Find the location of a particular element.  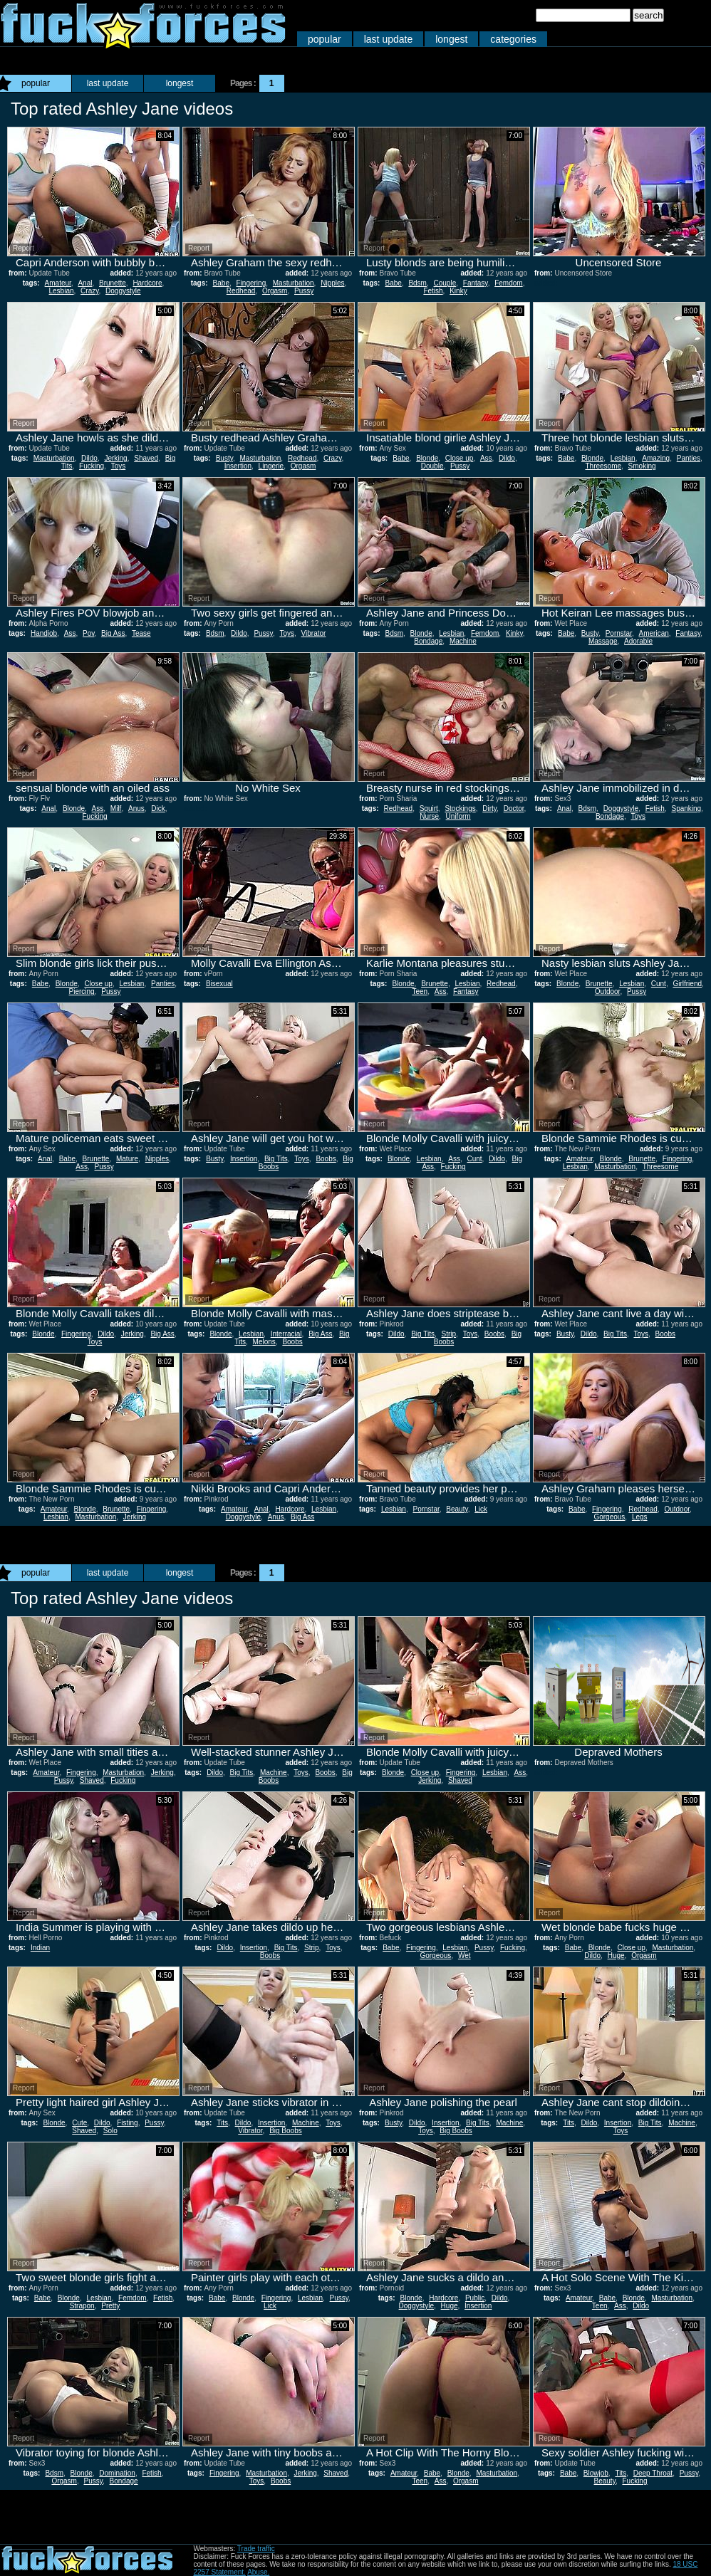

Femdom is located at coordinates (508, 283).